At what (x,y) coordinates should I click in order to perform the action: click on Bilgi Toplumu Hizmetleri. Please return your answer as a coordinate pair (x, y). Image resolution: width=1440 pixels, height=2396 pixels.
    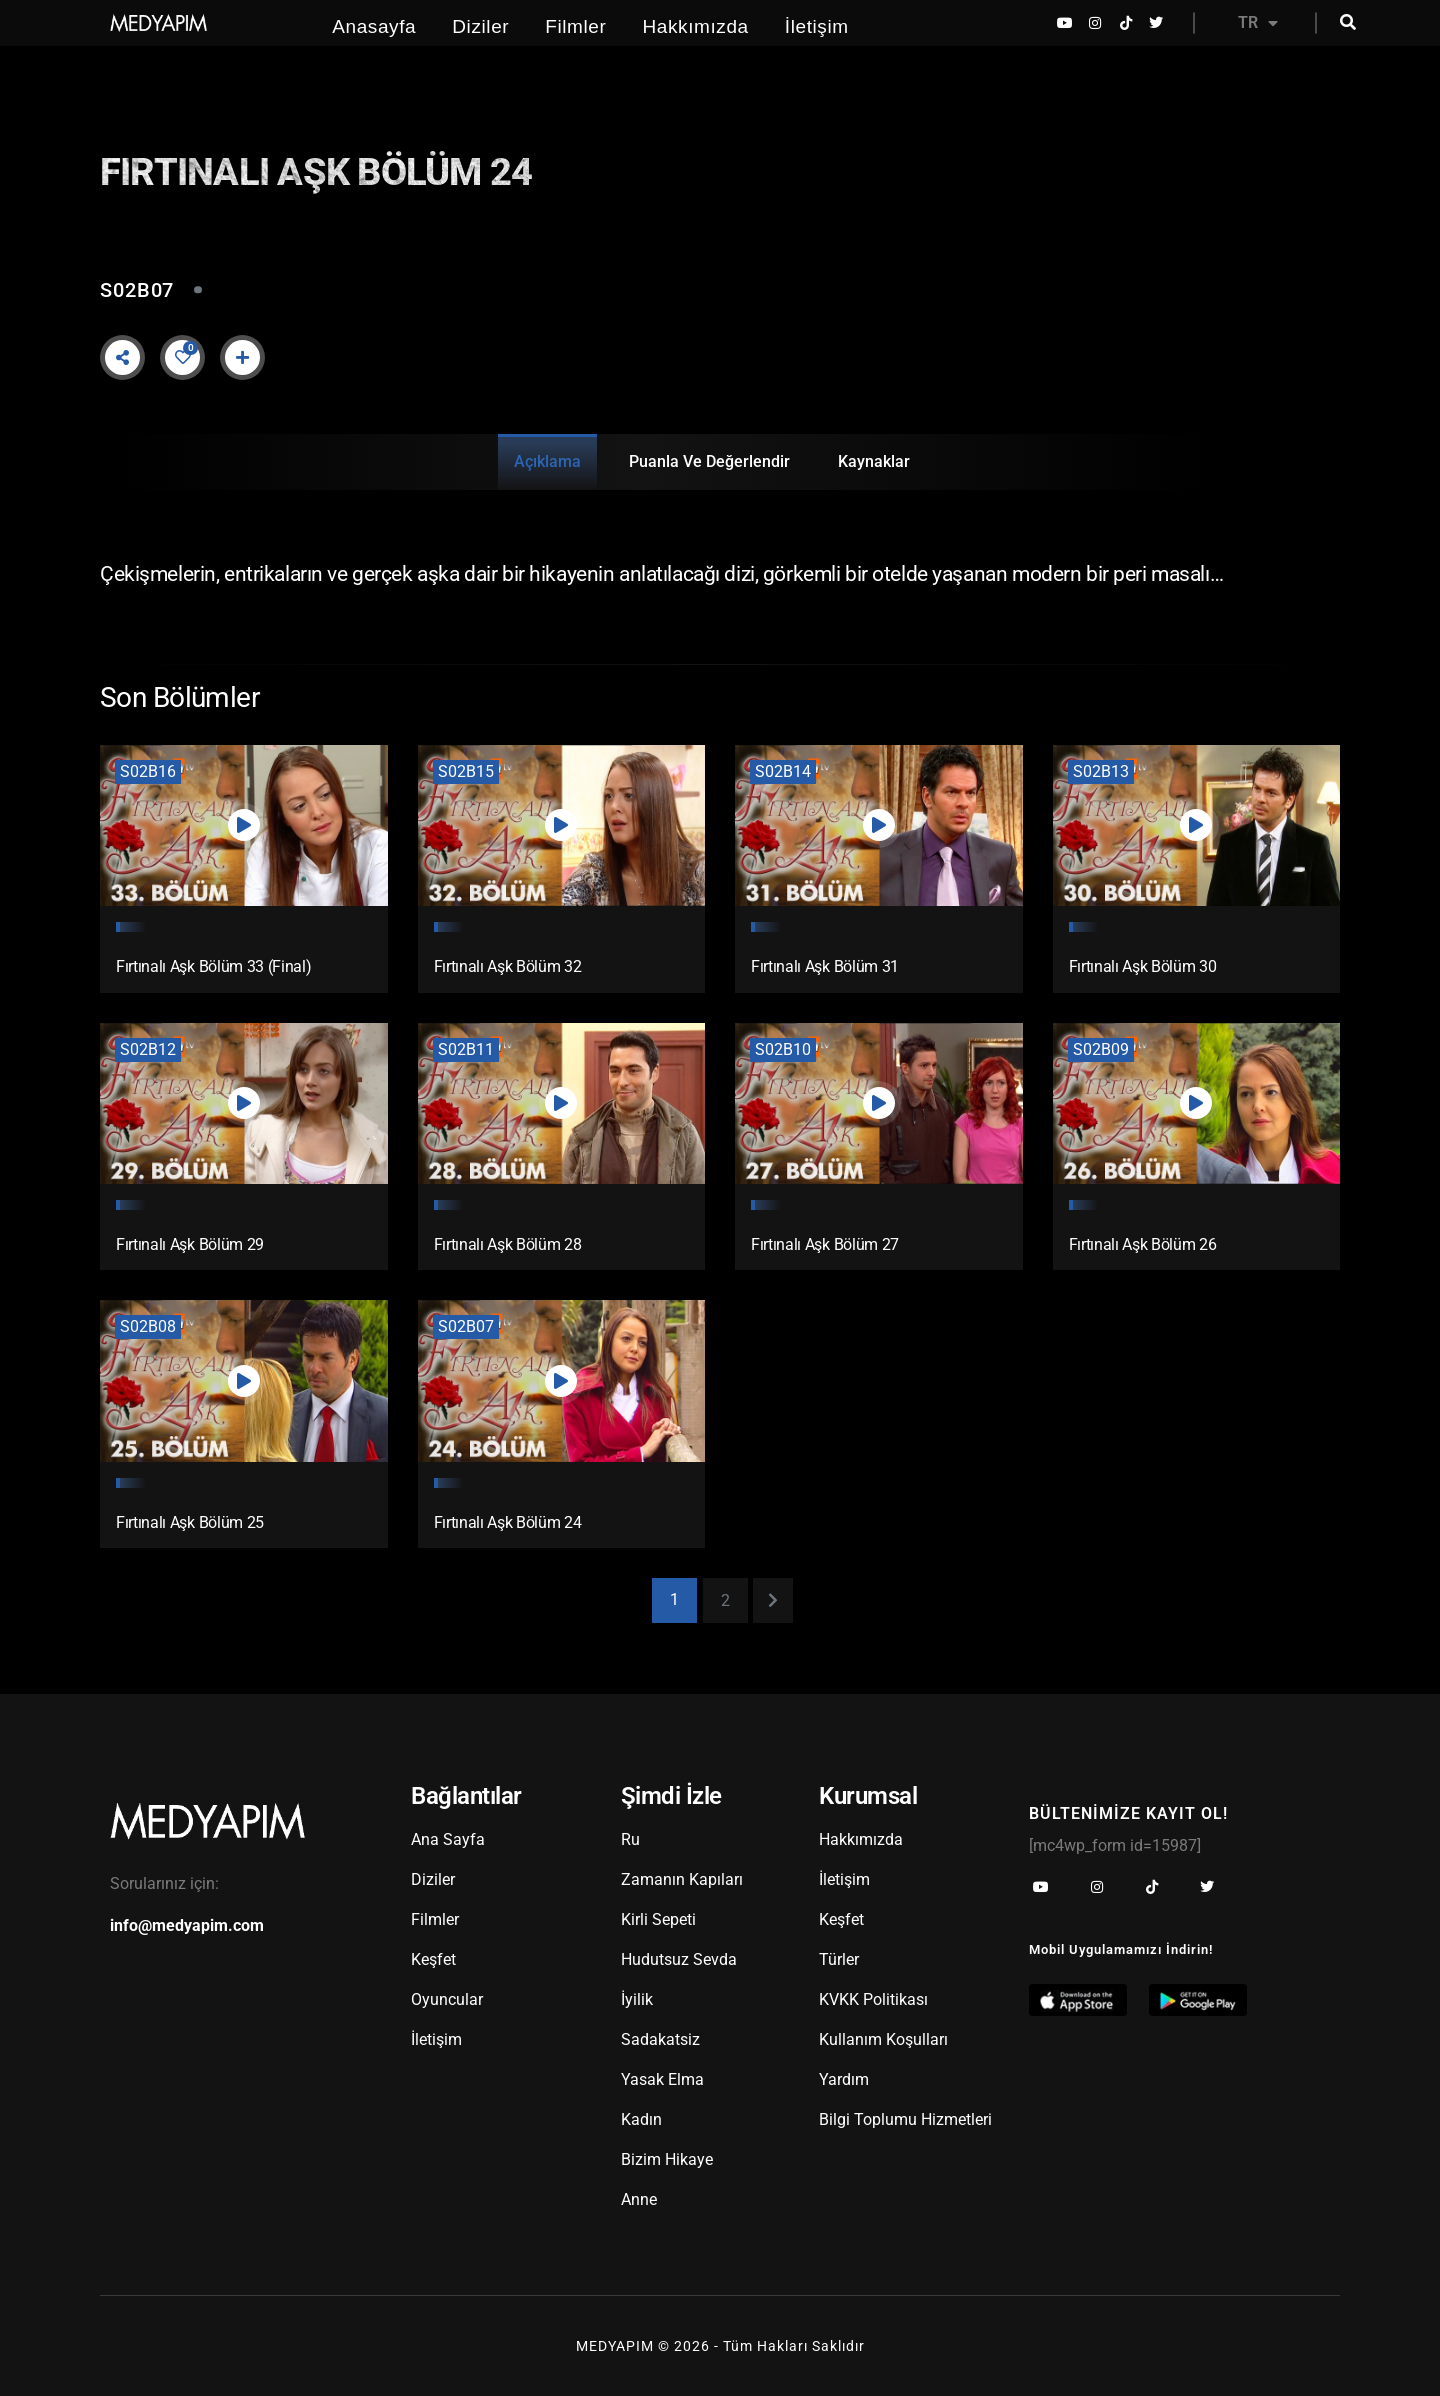
    Looking at the image, I should click on (905, 2118).